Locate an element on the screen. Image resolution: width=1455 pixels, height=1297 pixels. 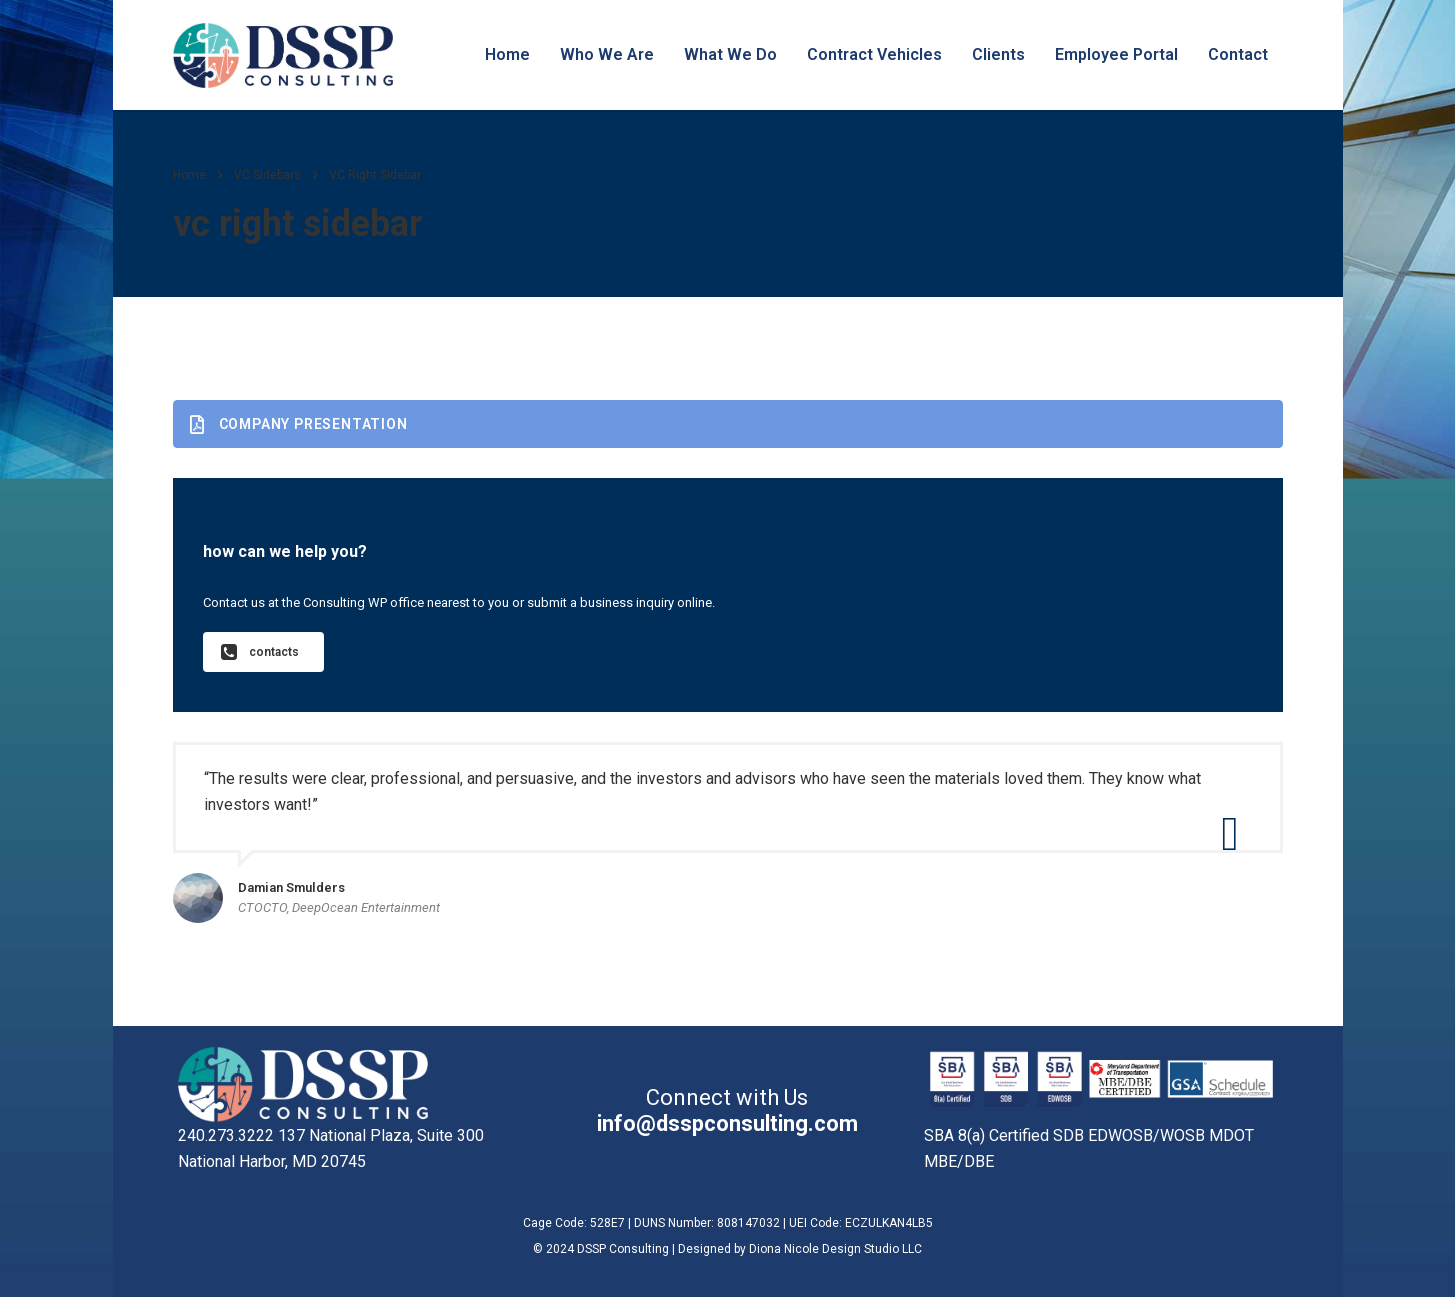
Employee Portal is located at coordinates (1116, 54).